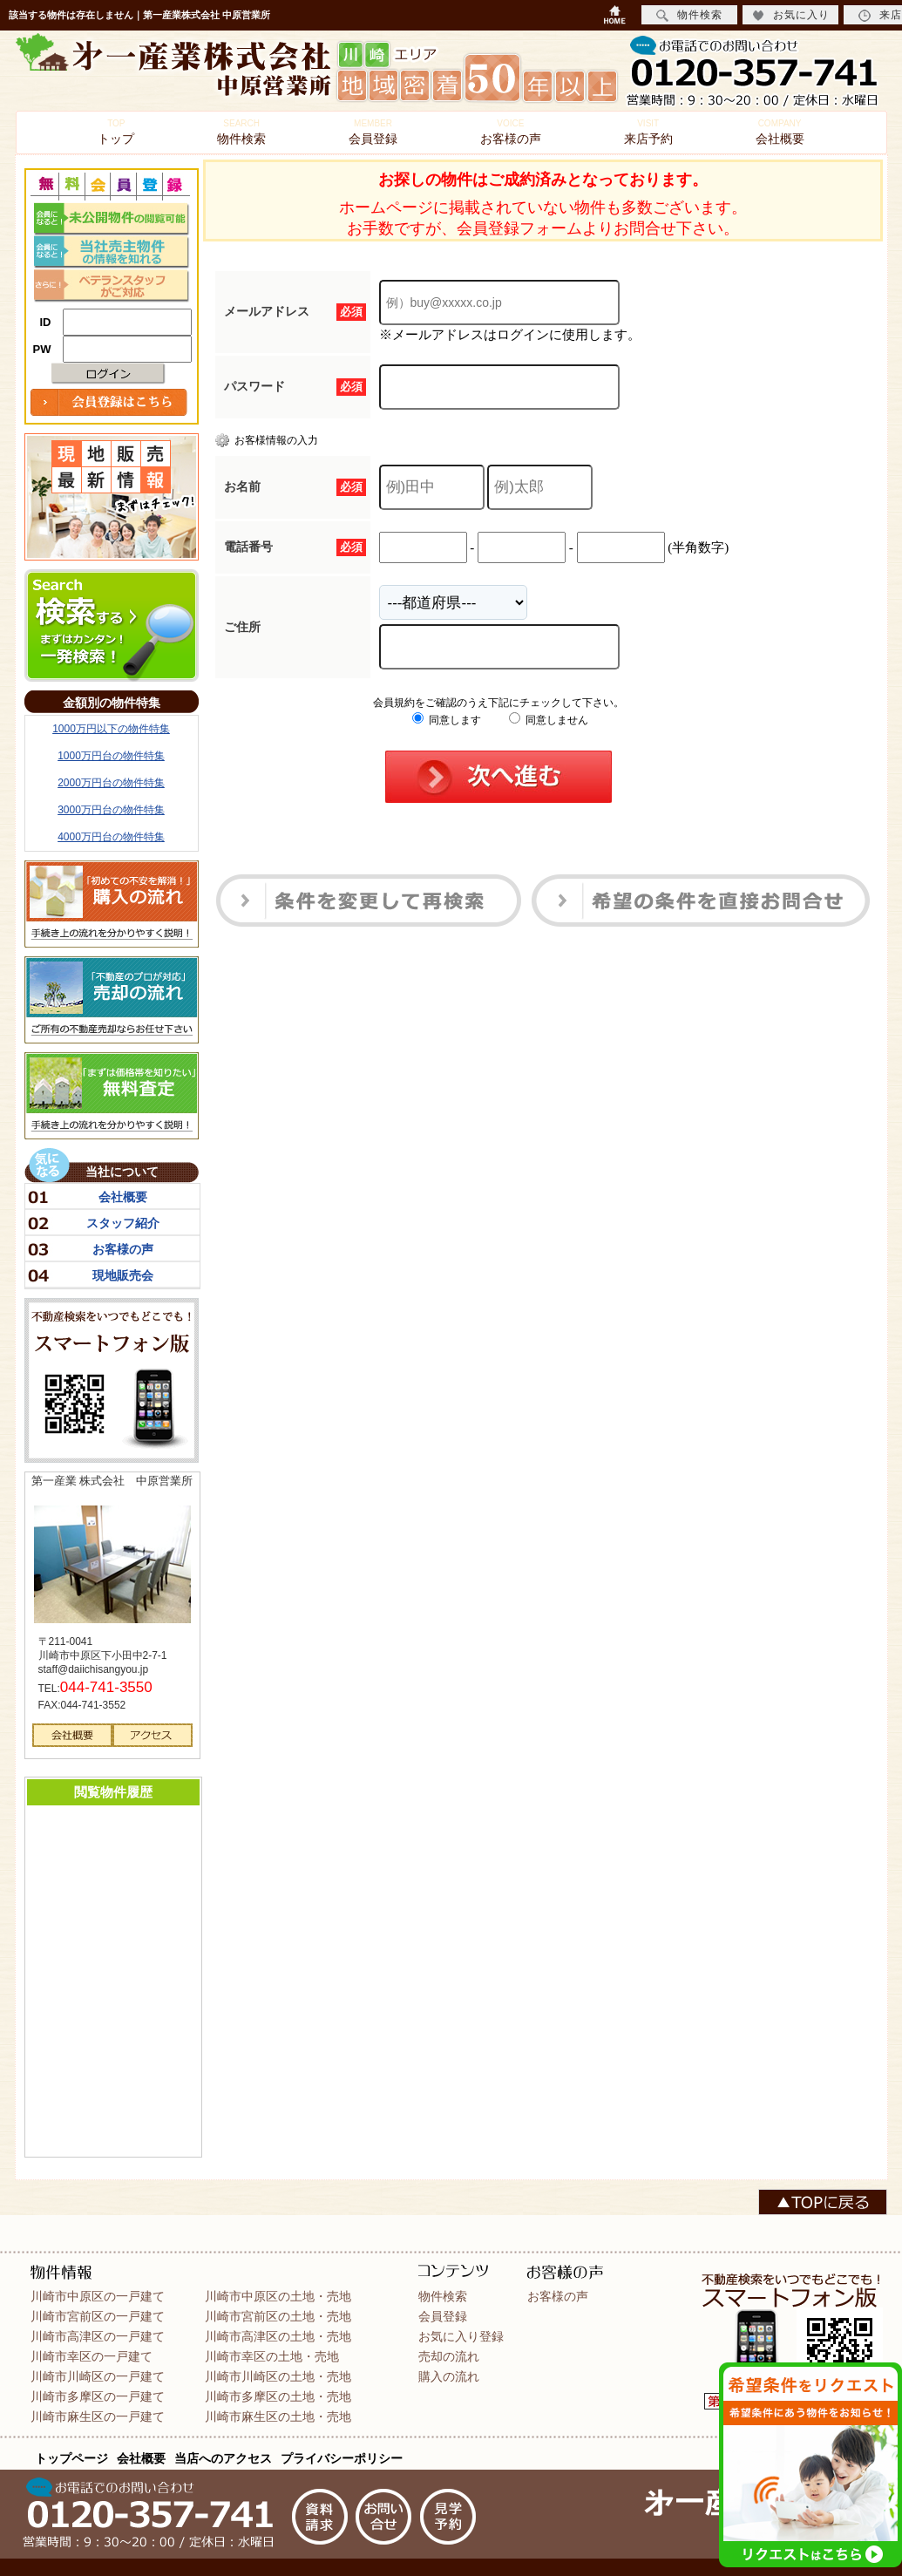  What do you see at coordinates (241, 132) in the screenshot?
I see `物件検索` at bounding box center [241, 132].